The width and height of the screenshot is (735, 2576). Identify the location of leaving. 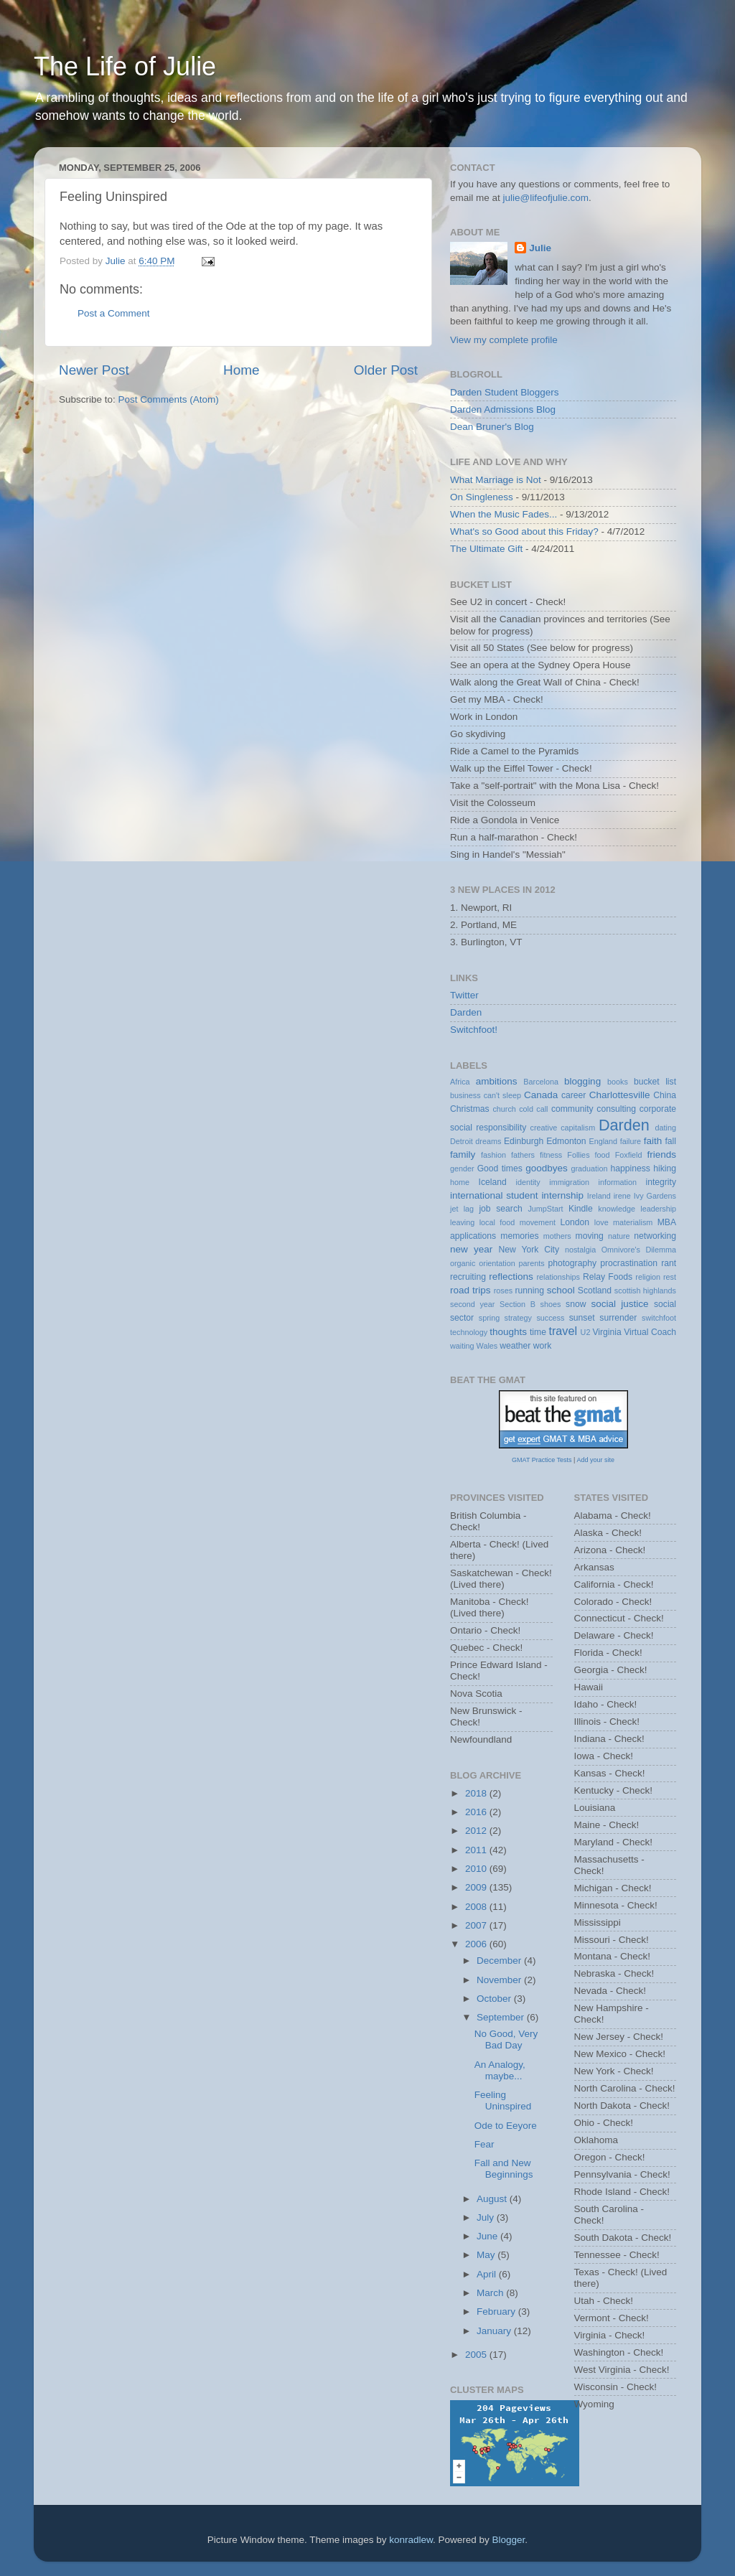
(462, 1222).